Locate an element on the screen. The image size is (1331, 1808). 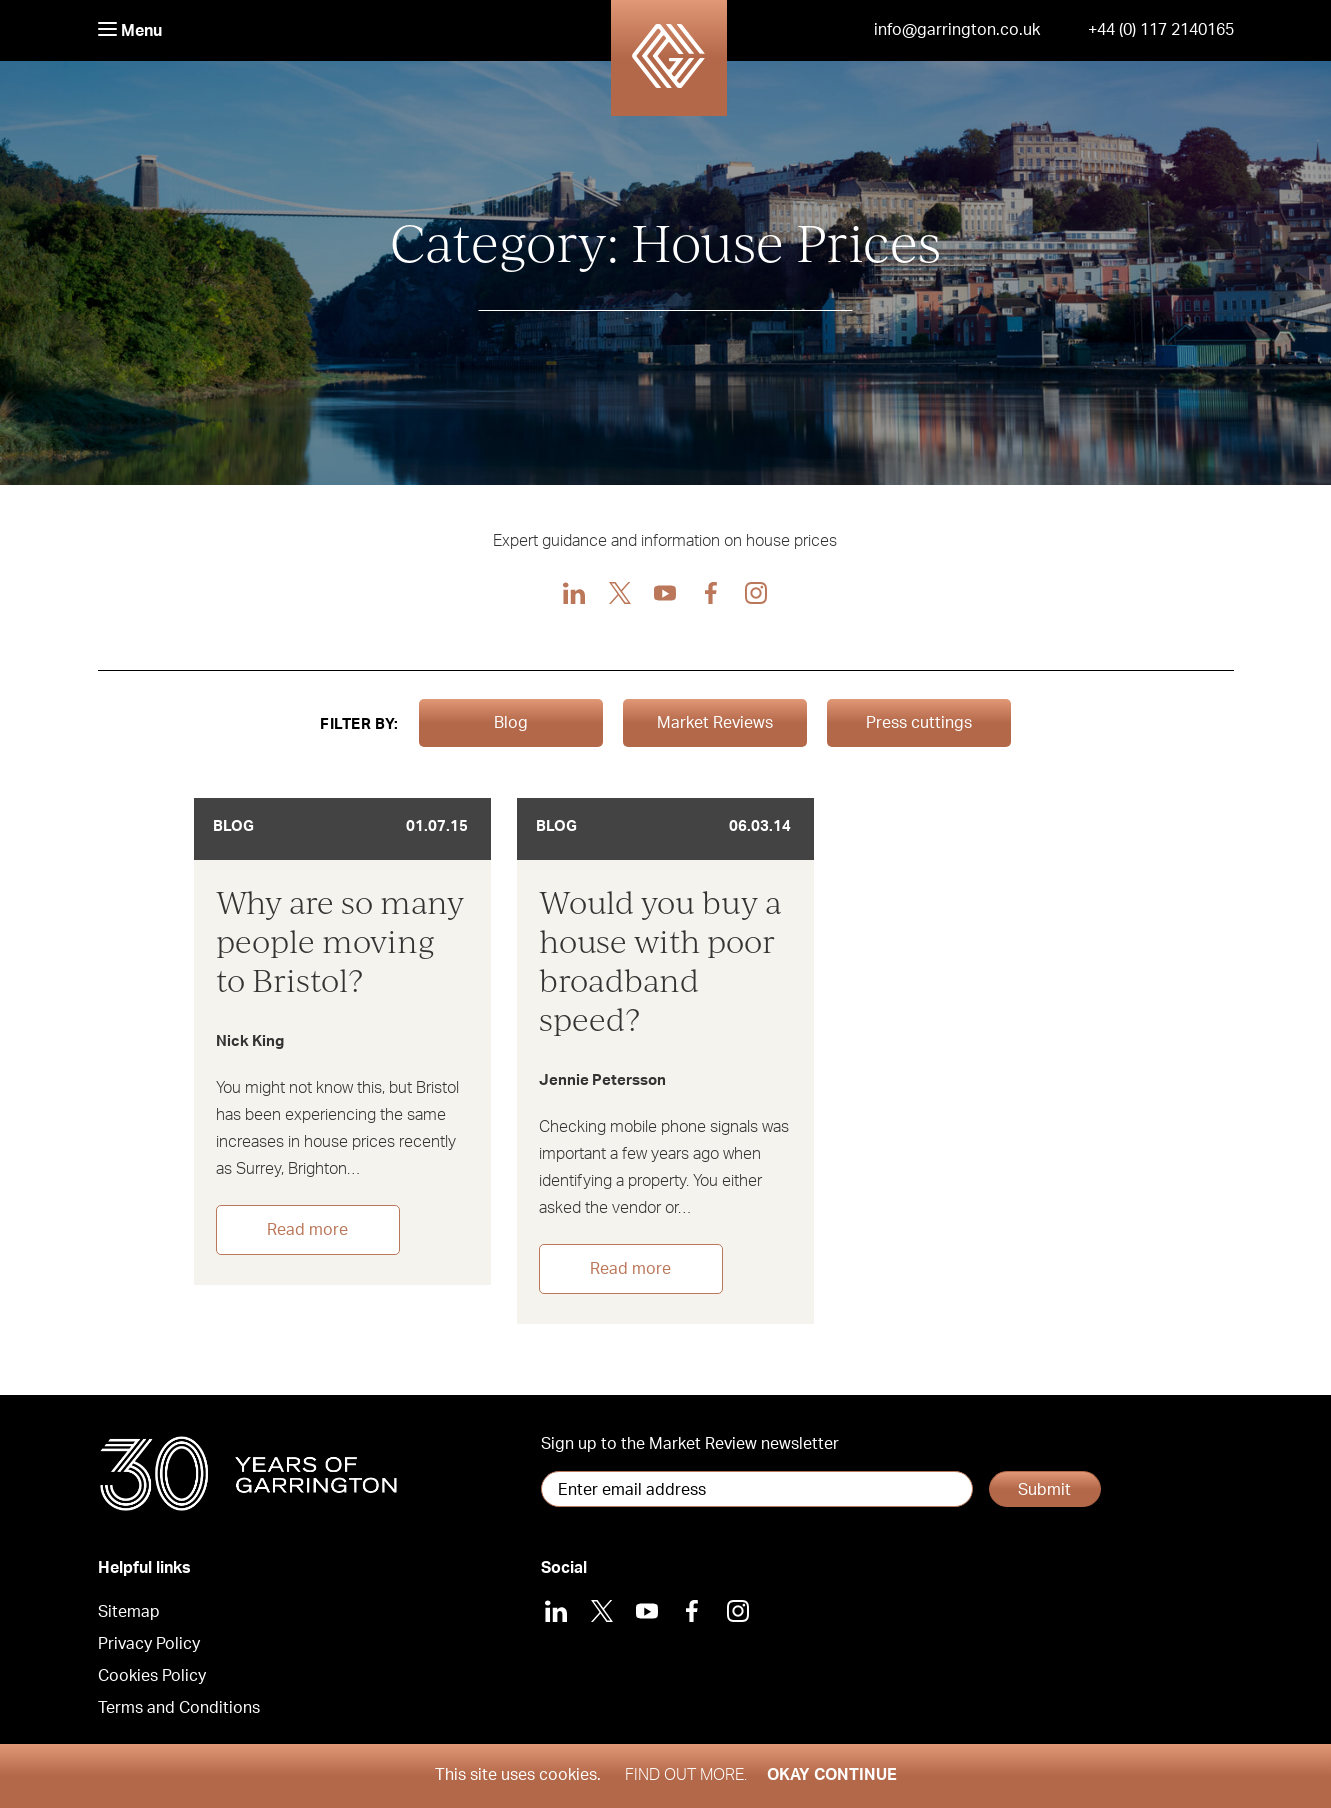
Terms and Conditions is located at coordinates (179, 1708).